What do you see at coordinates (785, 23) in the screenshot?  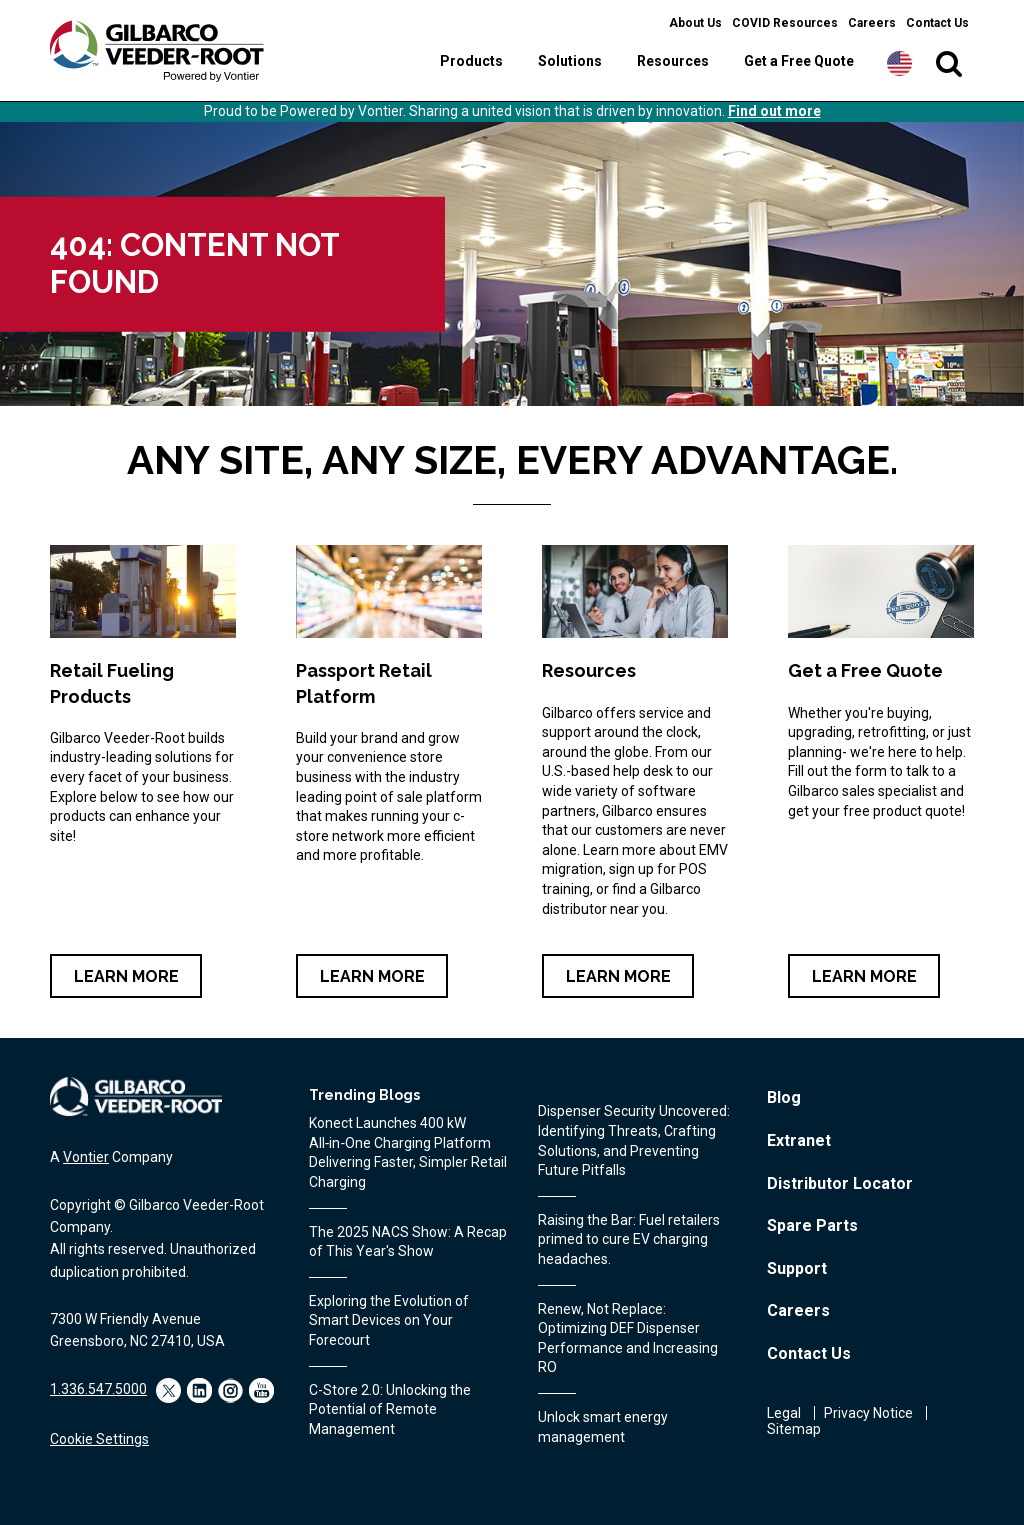 I see `COVID Resources` at bounding box center [785, 23].